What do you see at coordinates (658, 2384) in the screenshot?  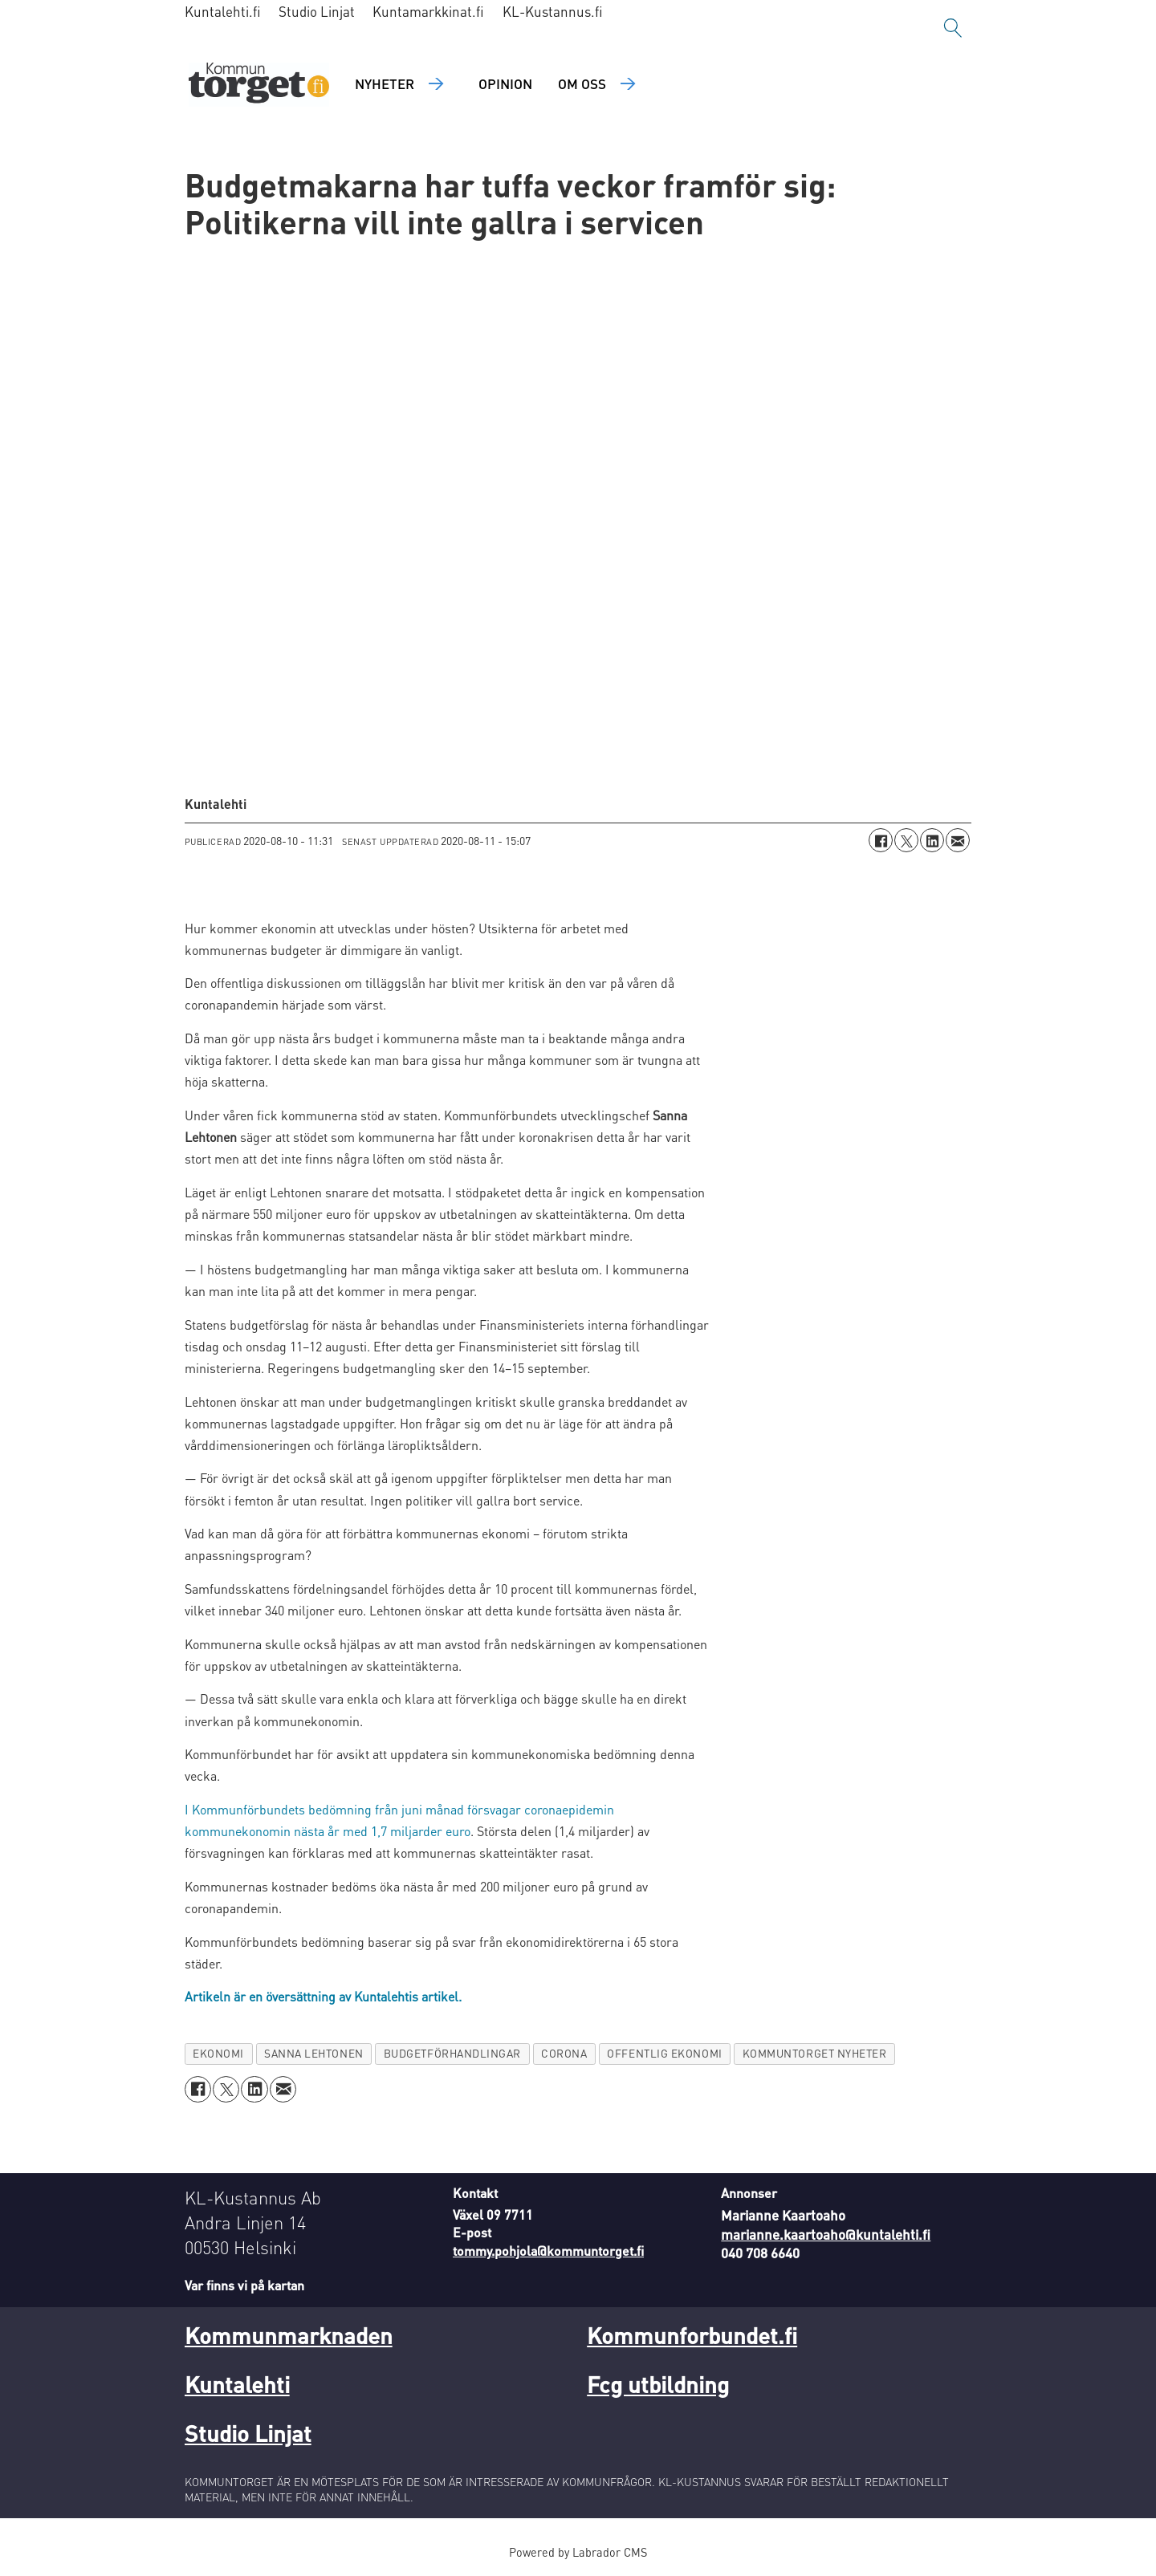 I see `Fcg utbildning` at bounding box center [658, 2384].